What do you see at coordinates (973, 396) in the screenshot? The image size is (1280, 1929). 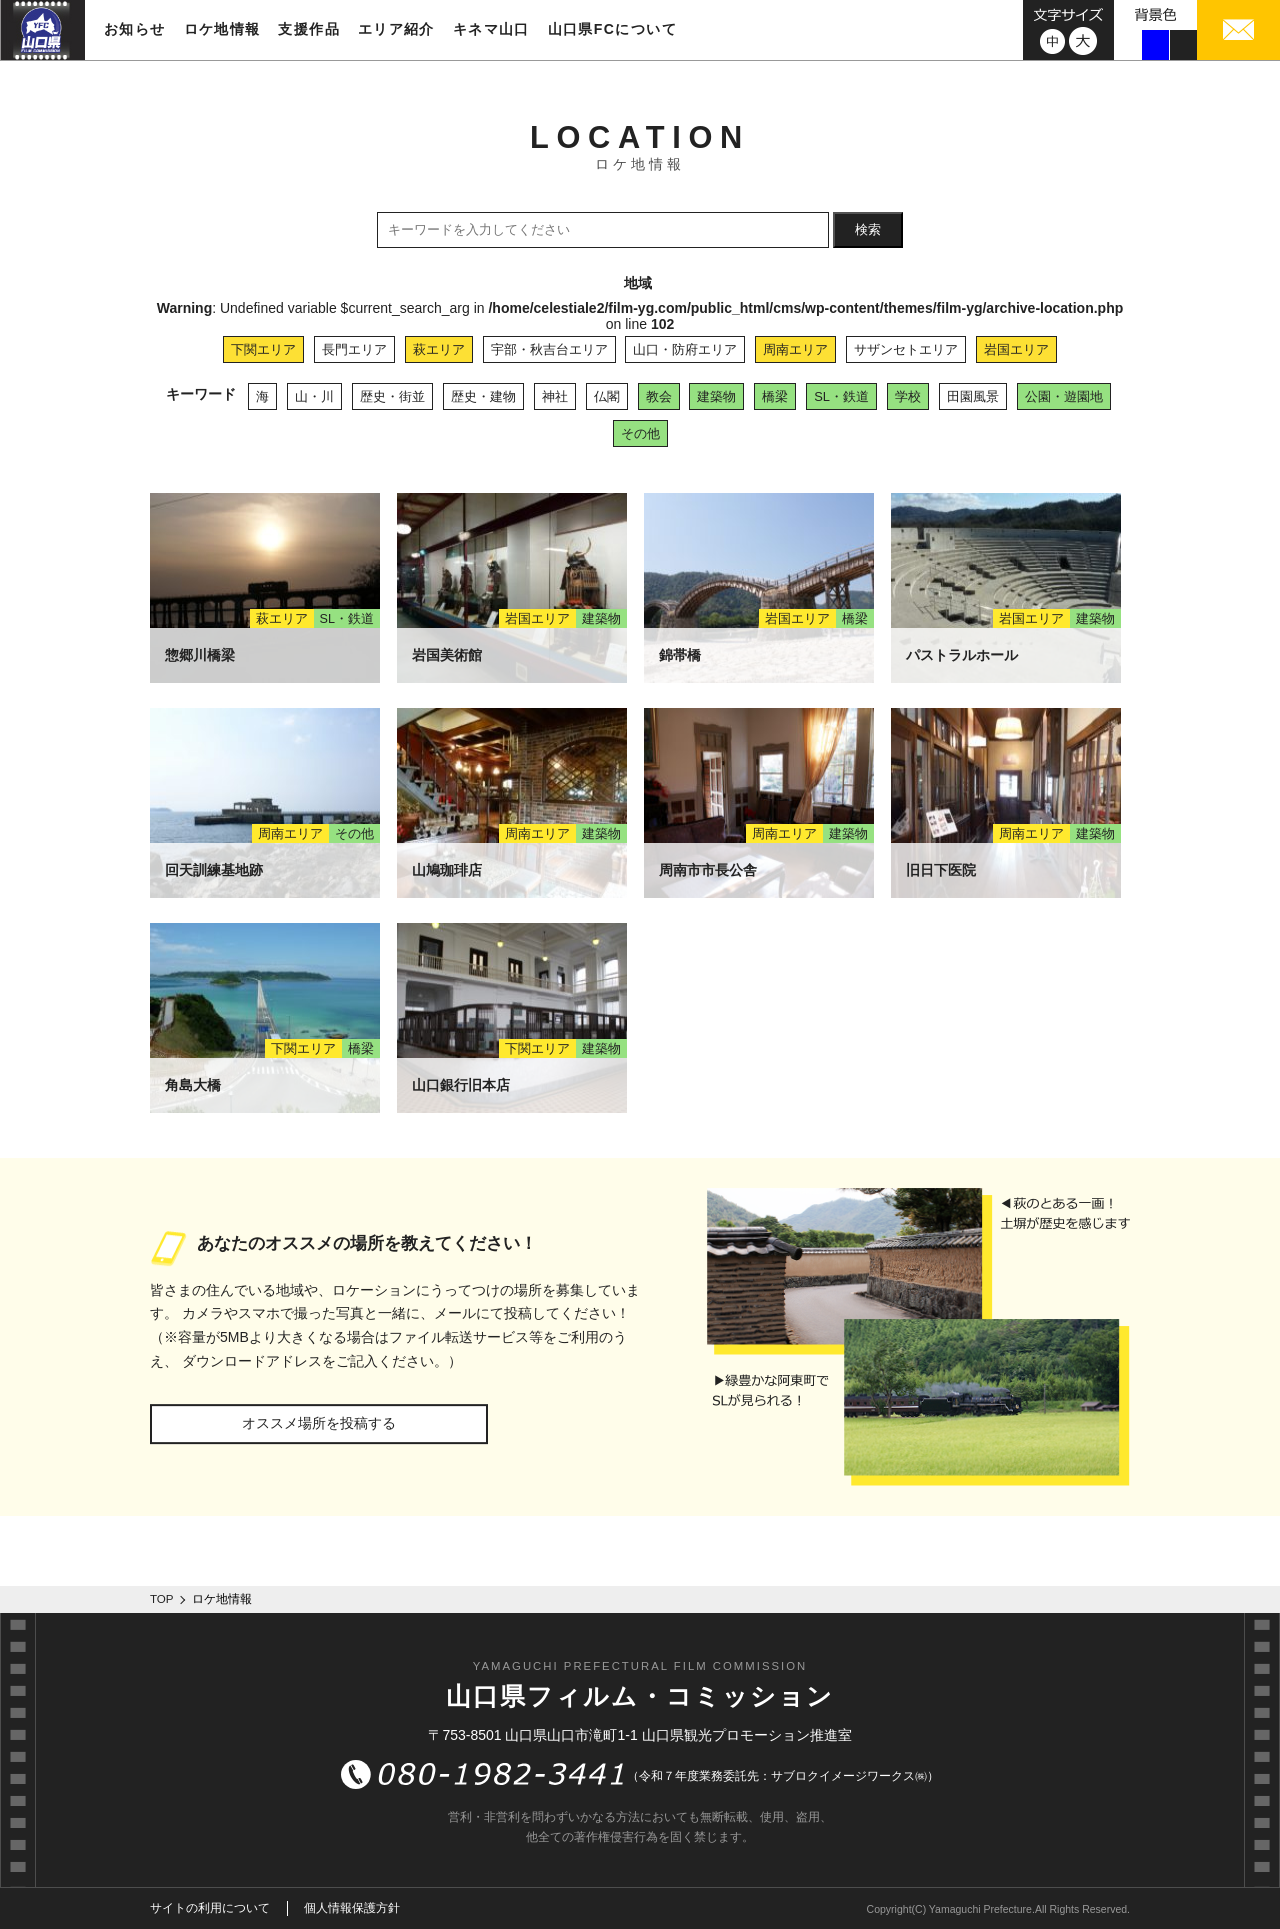 I see `田園風景` at bounding box center [973, 396].